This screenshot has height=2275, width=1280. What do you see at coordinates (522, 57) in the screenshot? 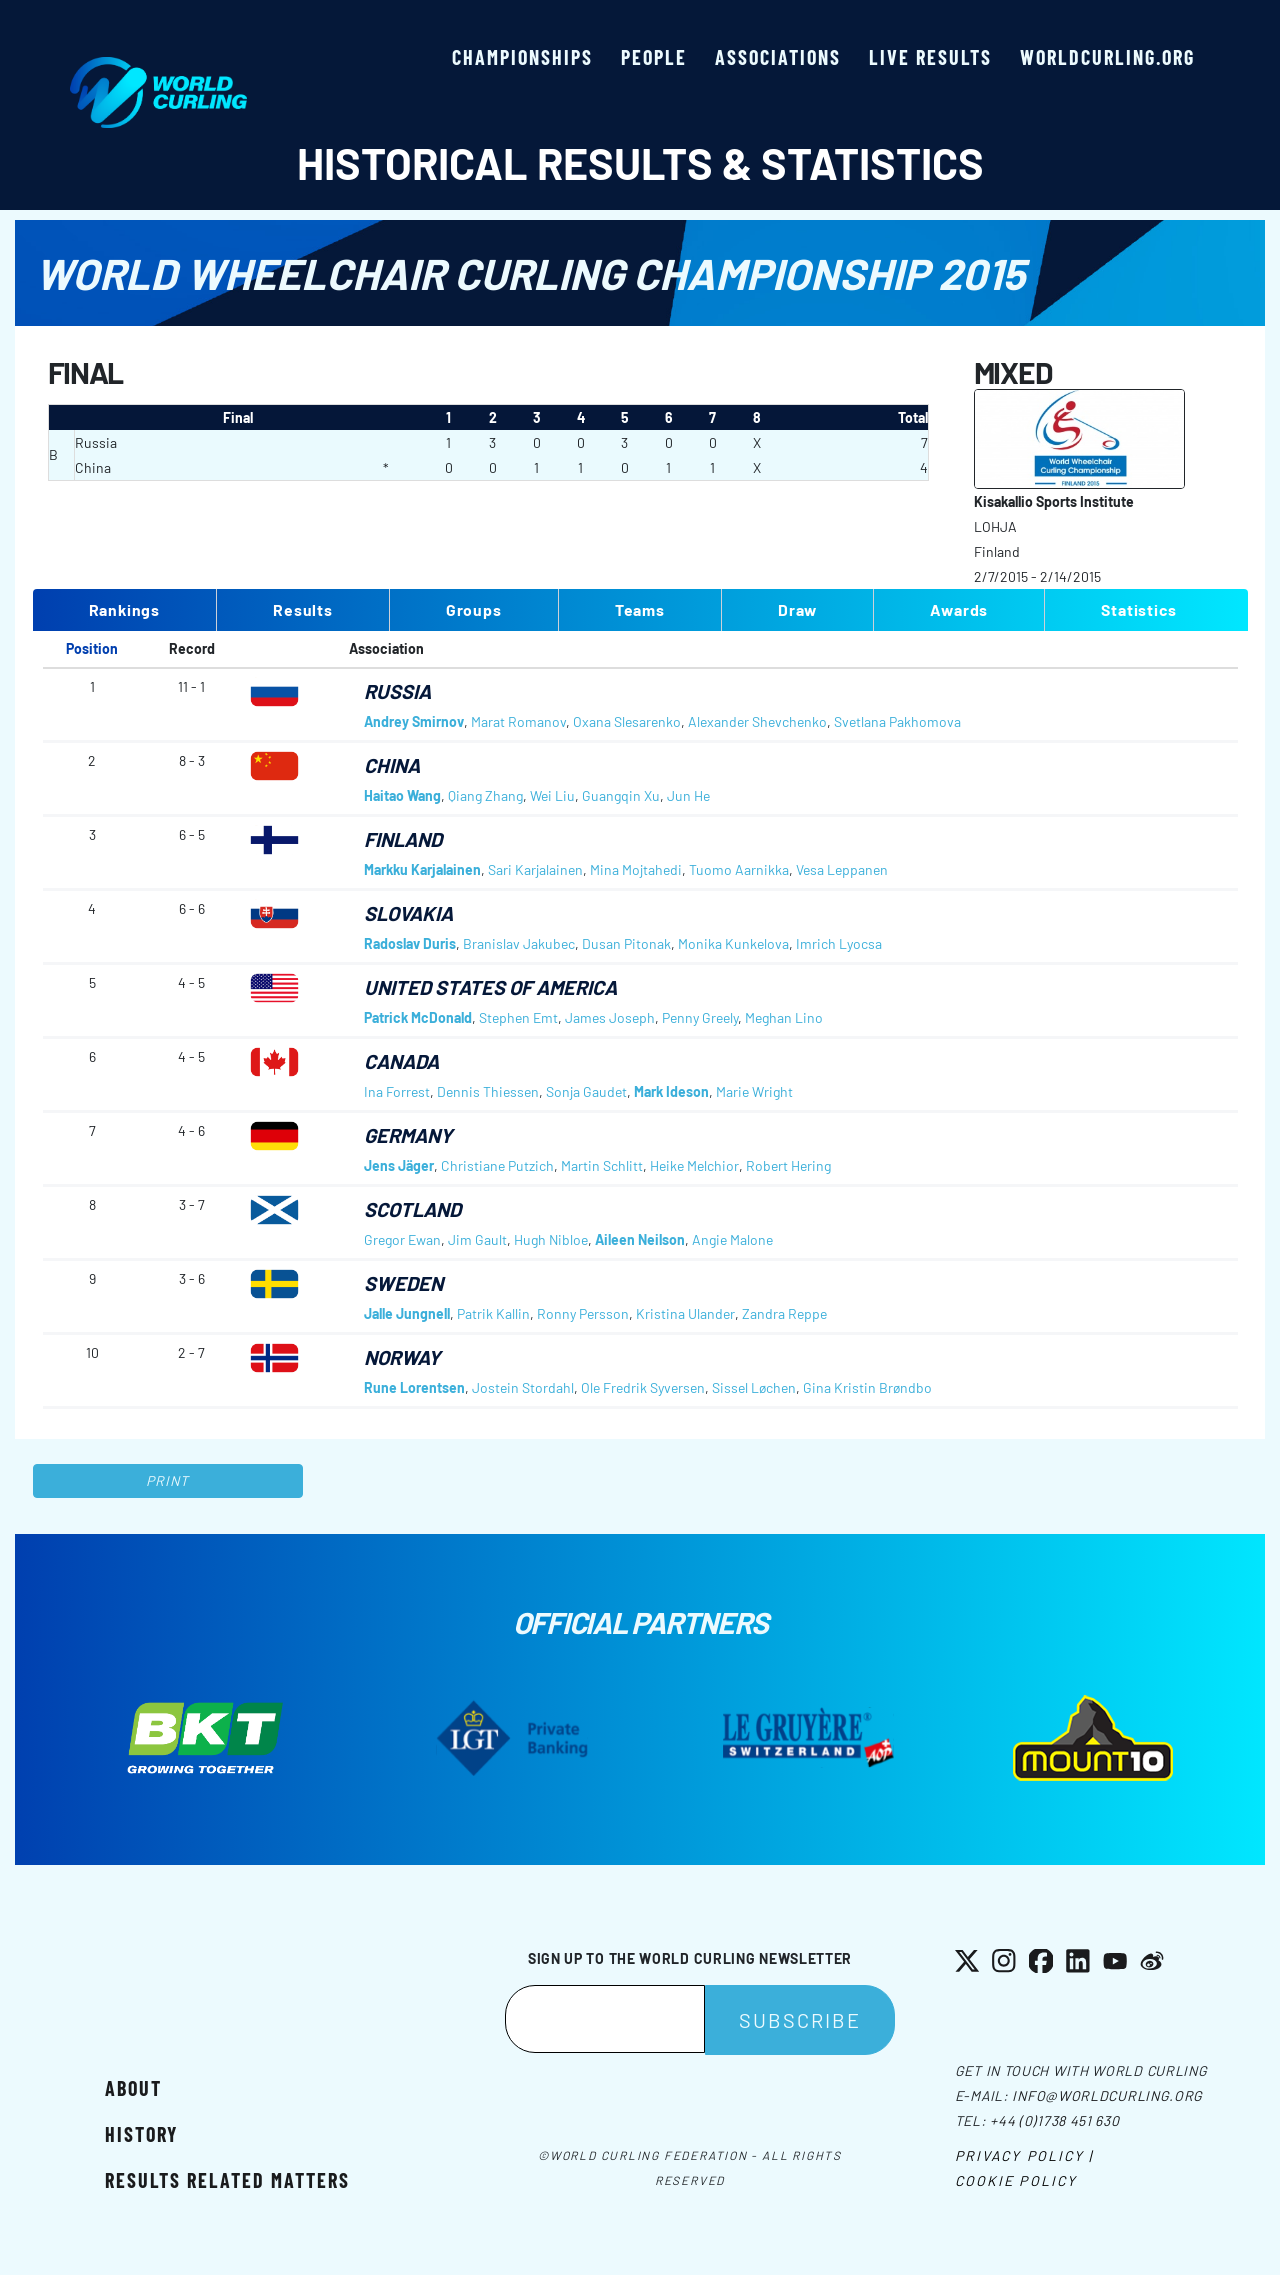
I see `Championships` at bounding box center [522, 57].